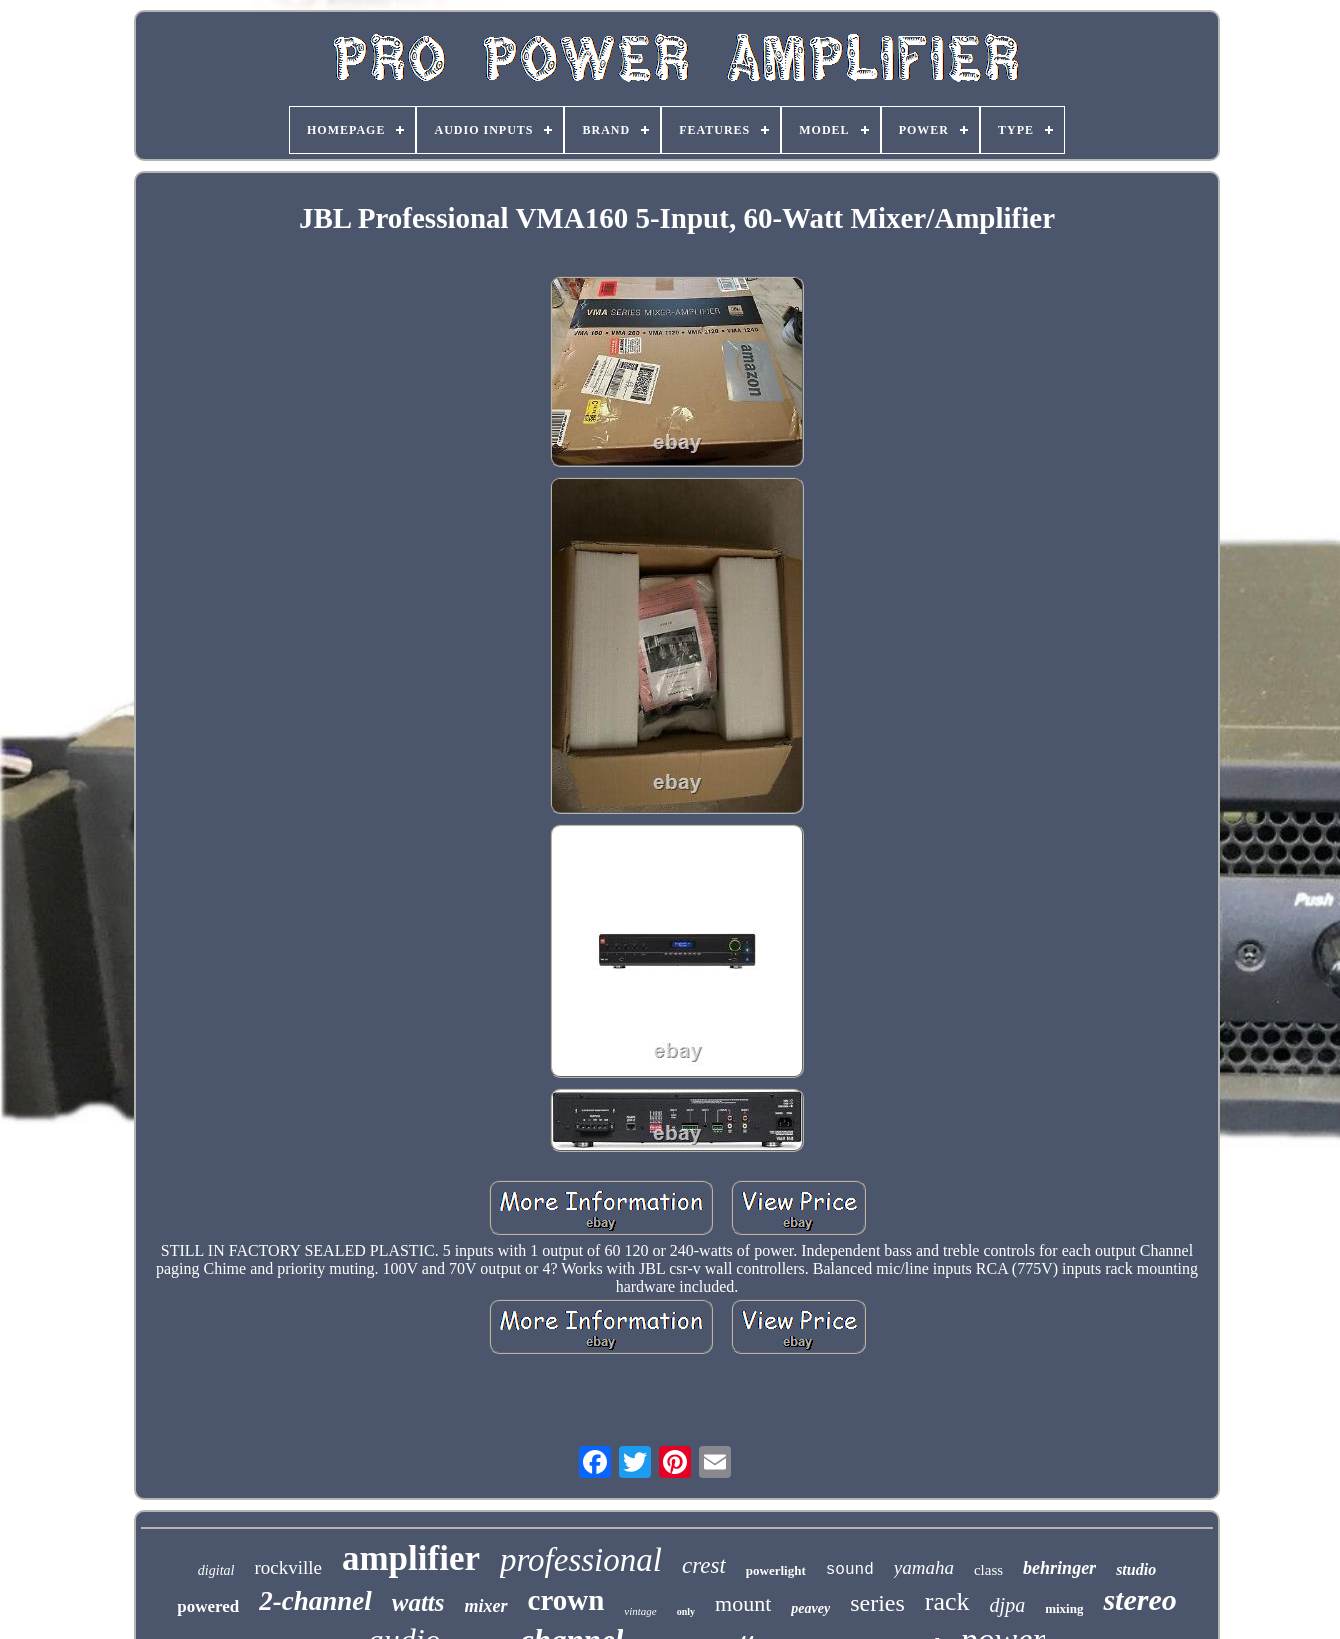 This screenshot has width=1340, height=1639. Describe the element at coordinates (877, 1603) in the screenshot. I see `series` at that location.